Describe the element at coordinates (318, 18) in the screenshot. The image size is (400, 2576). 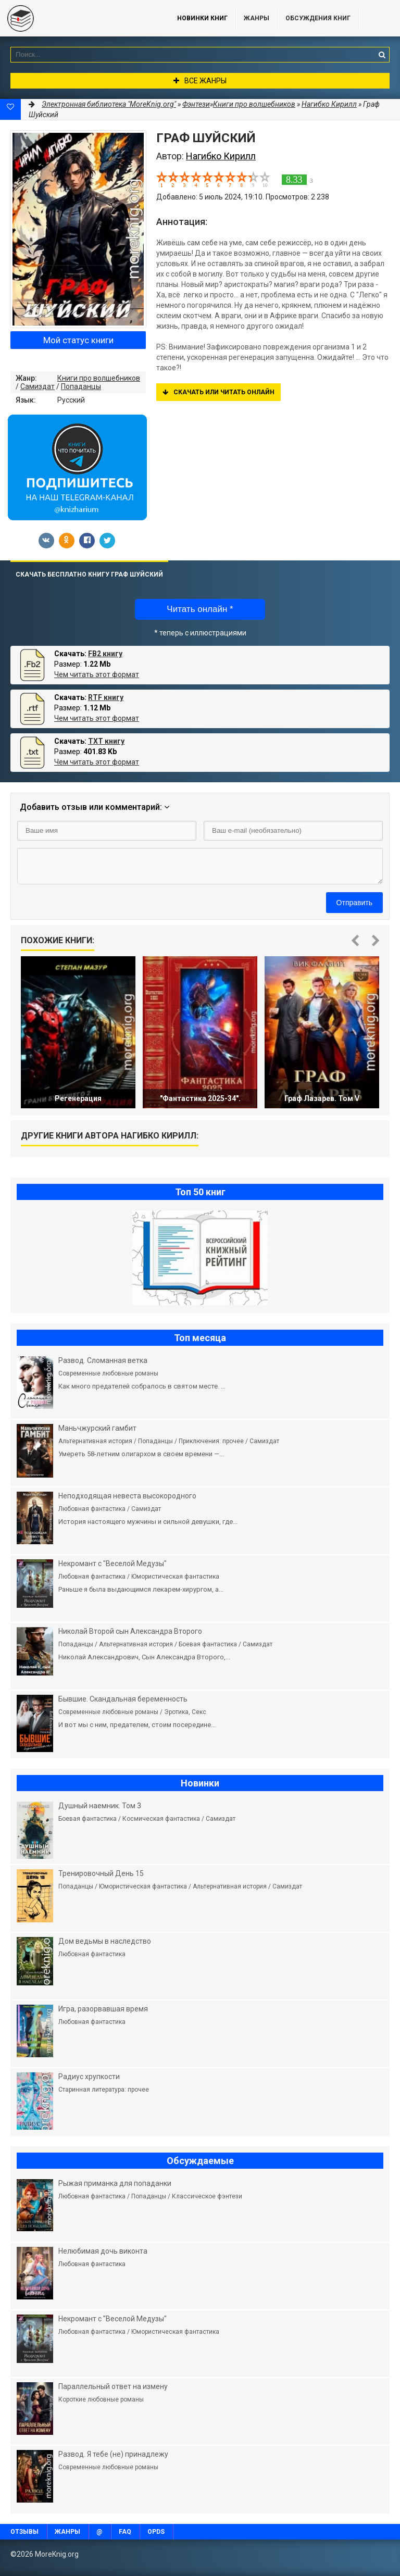
I see `ОБСУЖДЕНИЯ КНИГ` at that location.